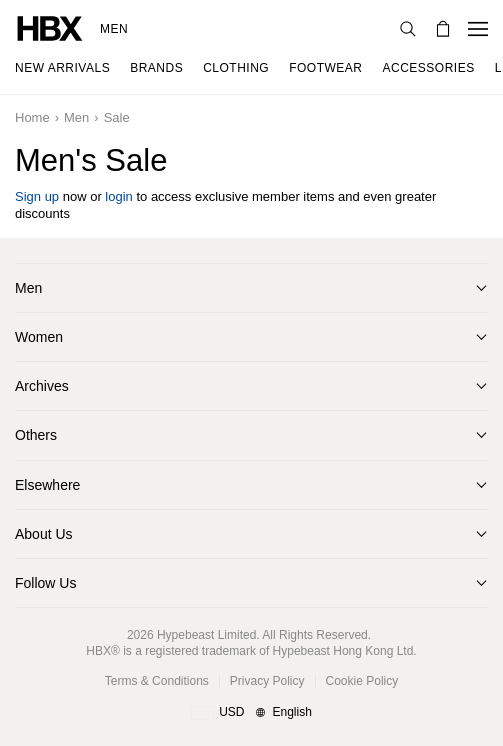 The height and width of the screenshot is (746, 503). Describe the element at coordinates (47, 485) in the screenshot. I see `Elsewhere` at that location.